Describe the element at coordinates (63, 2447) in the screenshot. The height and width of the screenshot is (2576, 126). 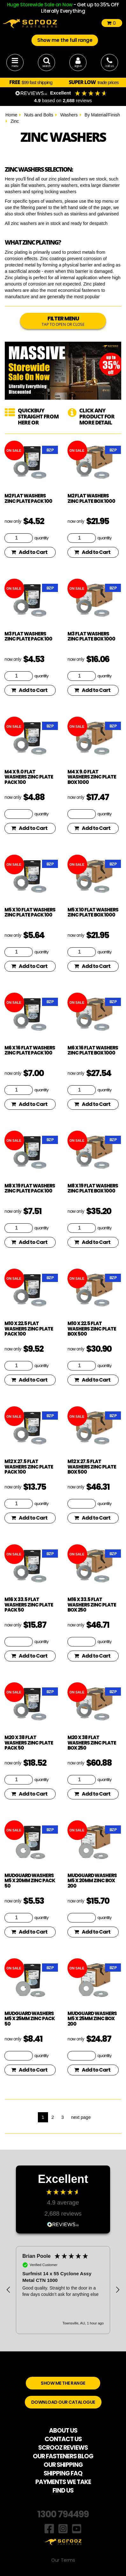
I see `SCROOZ REVIEWS` at that location.